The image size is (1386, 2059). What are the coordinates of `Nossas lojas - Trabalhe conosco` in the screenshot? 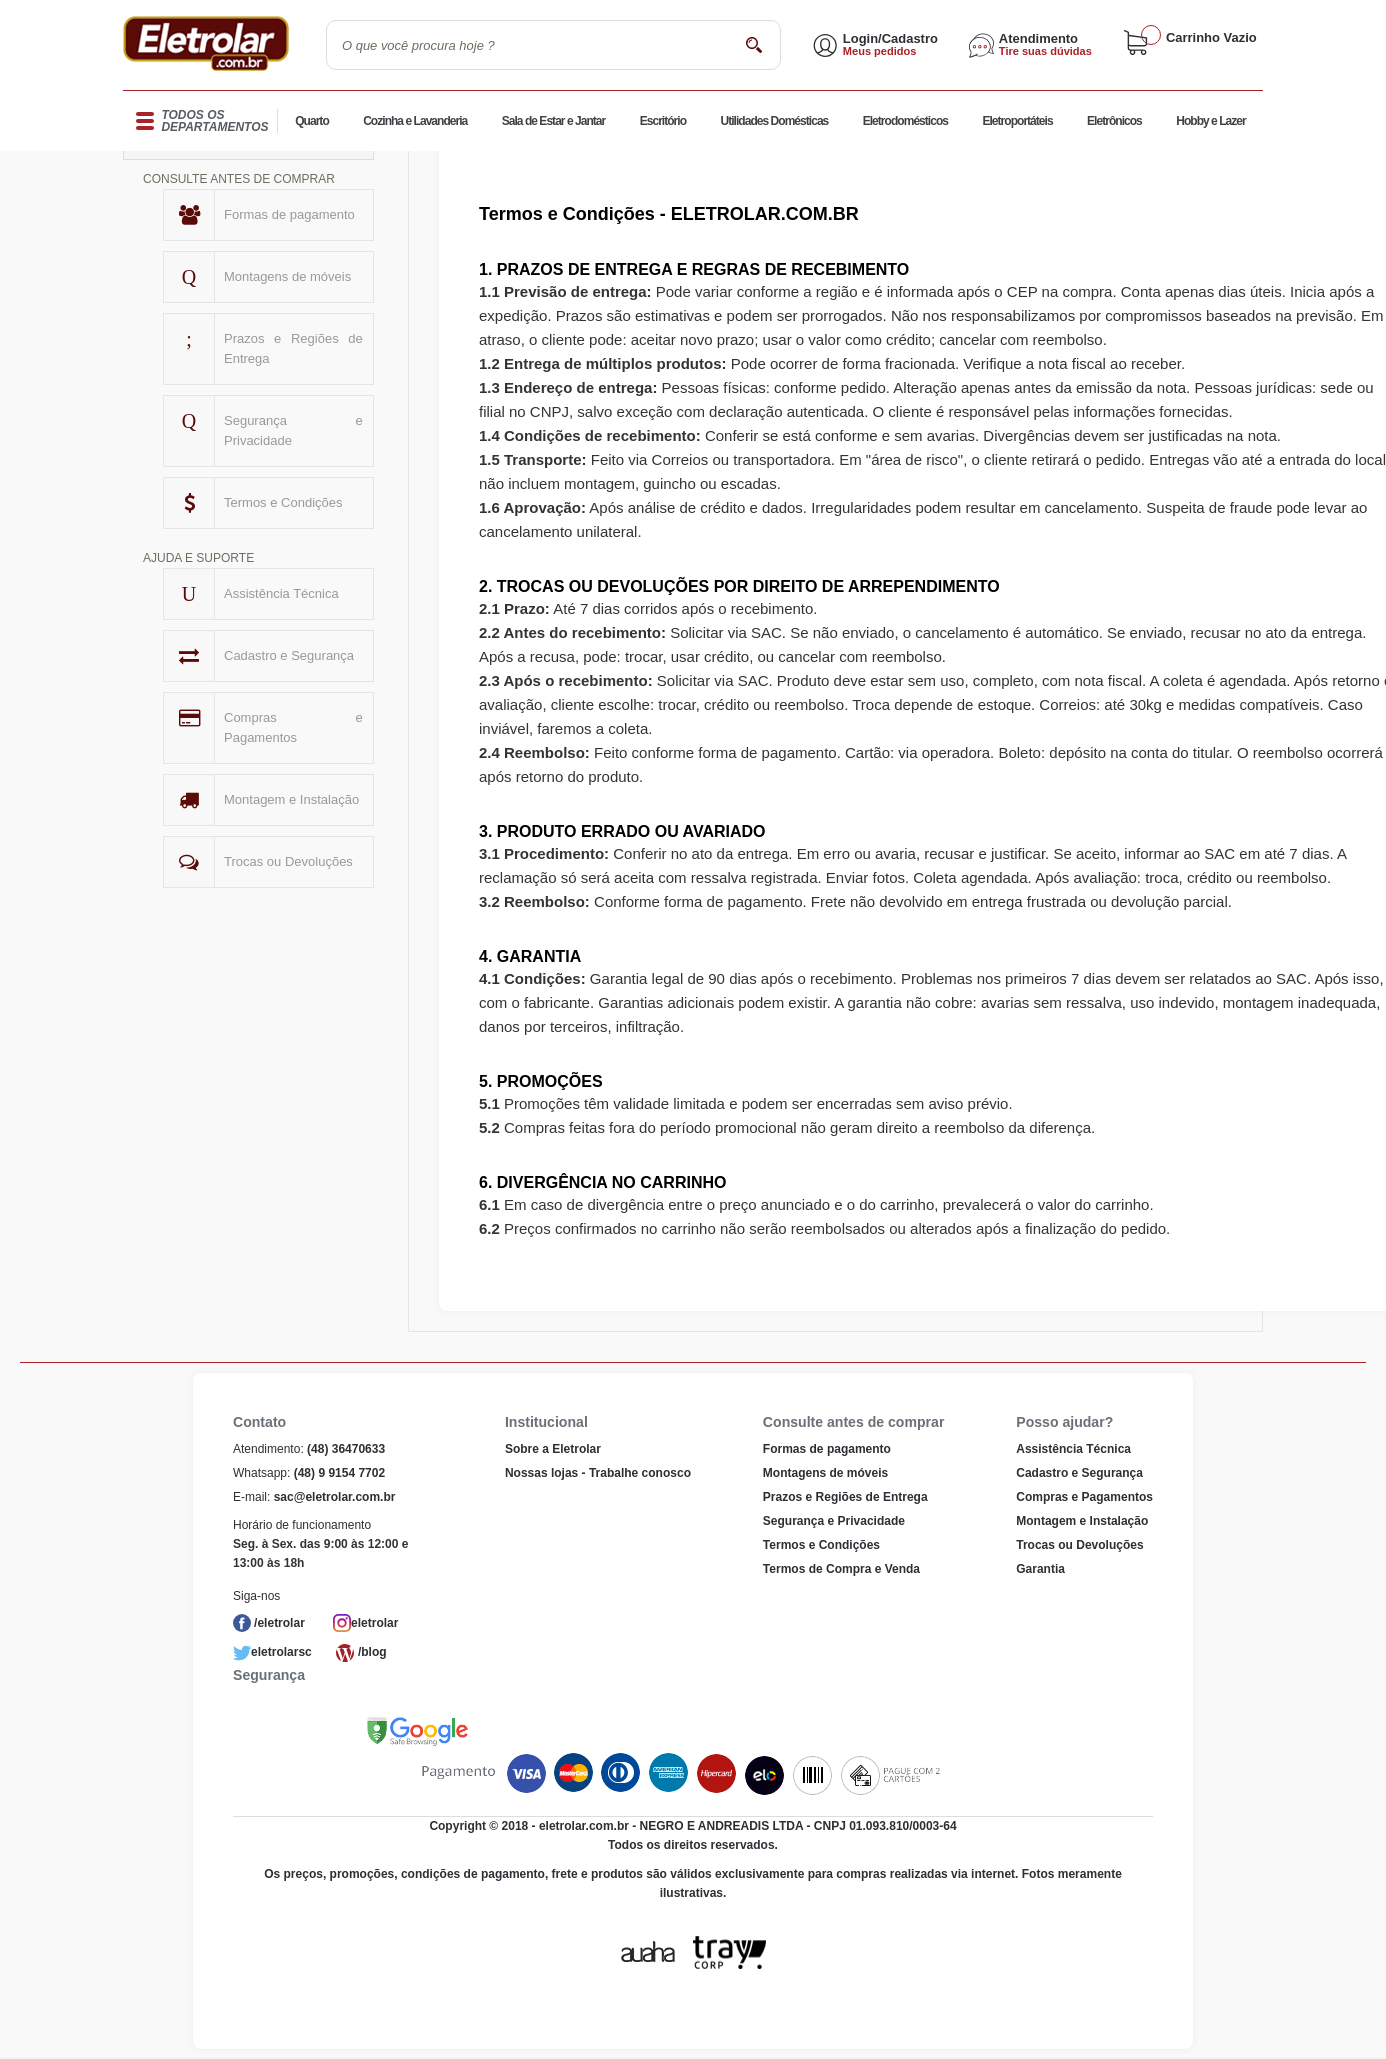 It's located at (598, 1473).